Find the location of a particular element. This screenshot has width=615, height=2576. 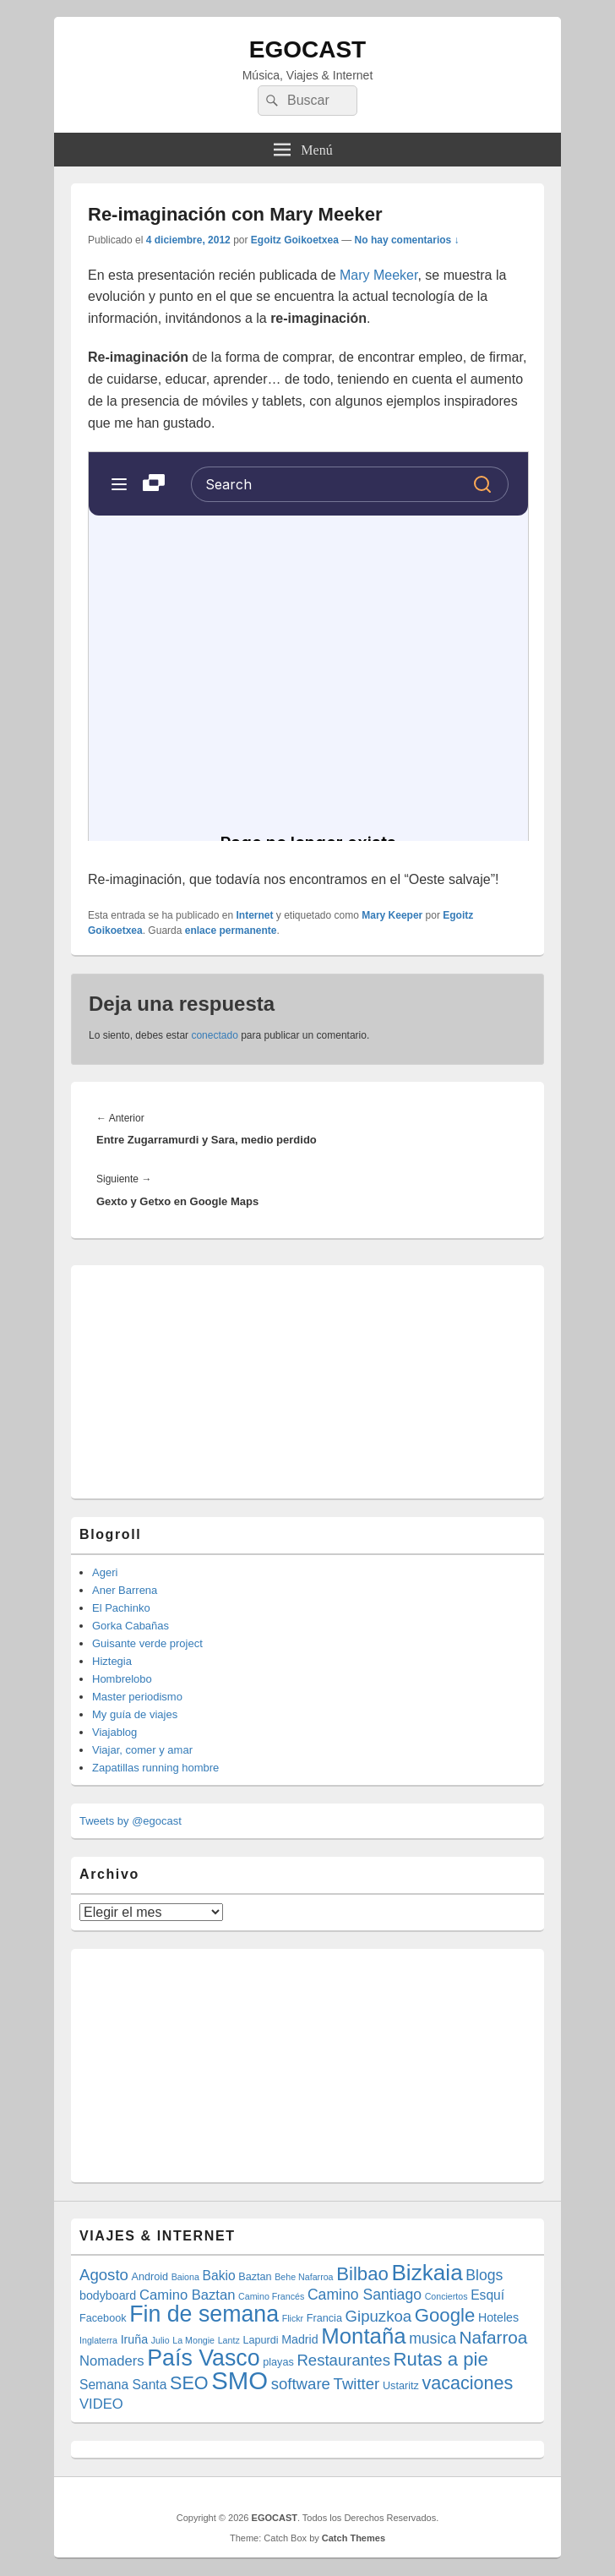

Zapatillas running hombre is located at coordinates (155, 1767).